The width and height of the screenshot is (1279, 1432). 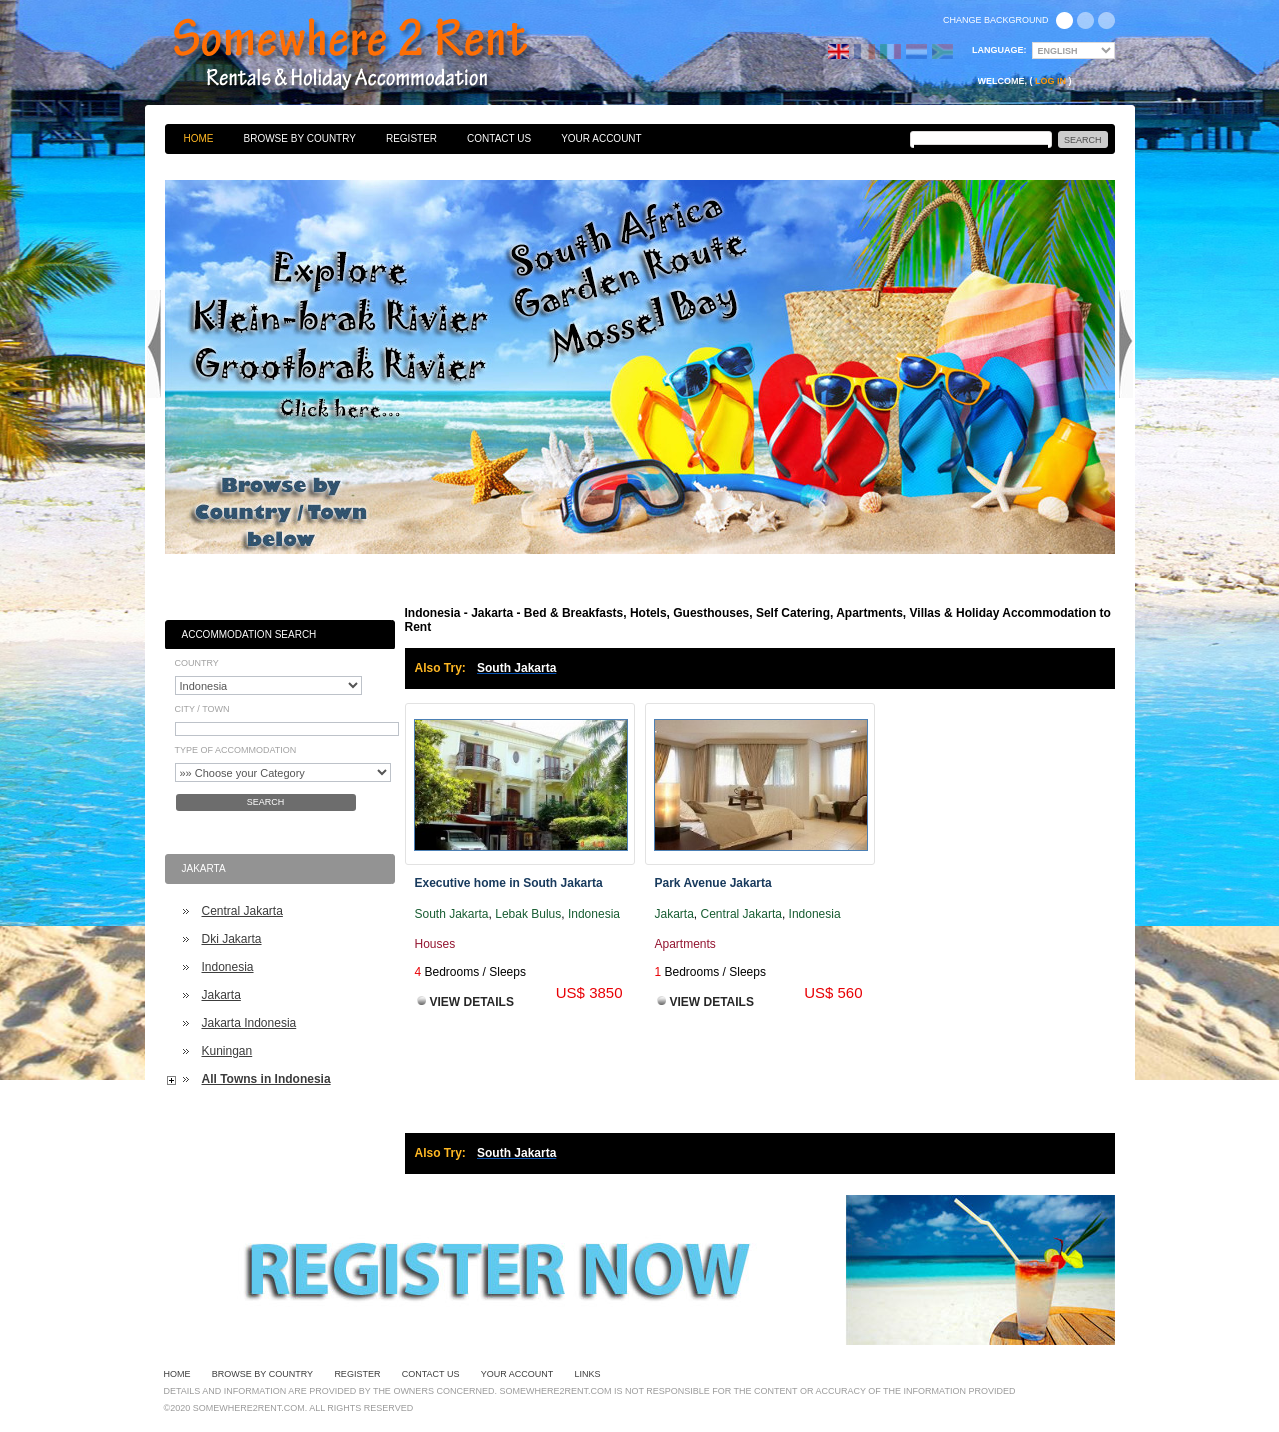 I want to click on Previous, so click(x=154, y=344).